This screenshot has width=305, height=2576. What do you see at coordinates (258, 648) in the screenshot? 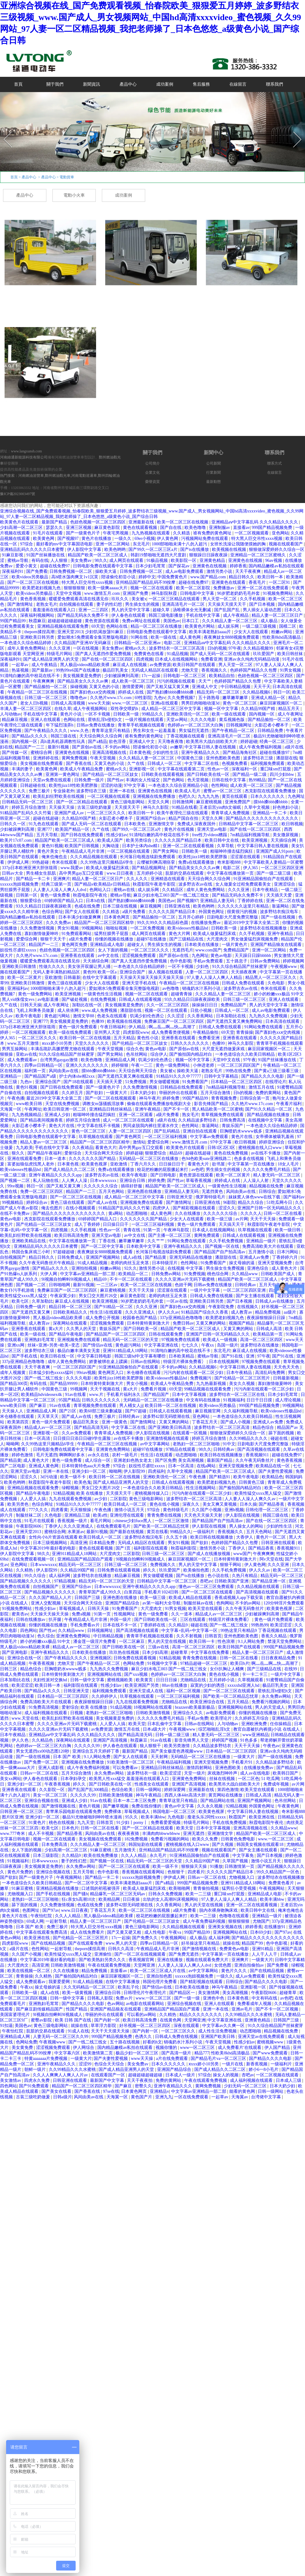
I see `久久精品视频99` at bounding box center [258, 648].